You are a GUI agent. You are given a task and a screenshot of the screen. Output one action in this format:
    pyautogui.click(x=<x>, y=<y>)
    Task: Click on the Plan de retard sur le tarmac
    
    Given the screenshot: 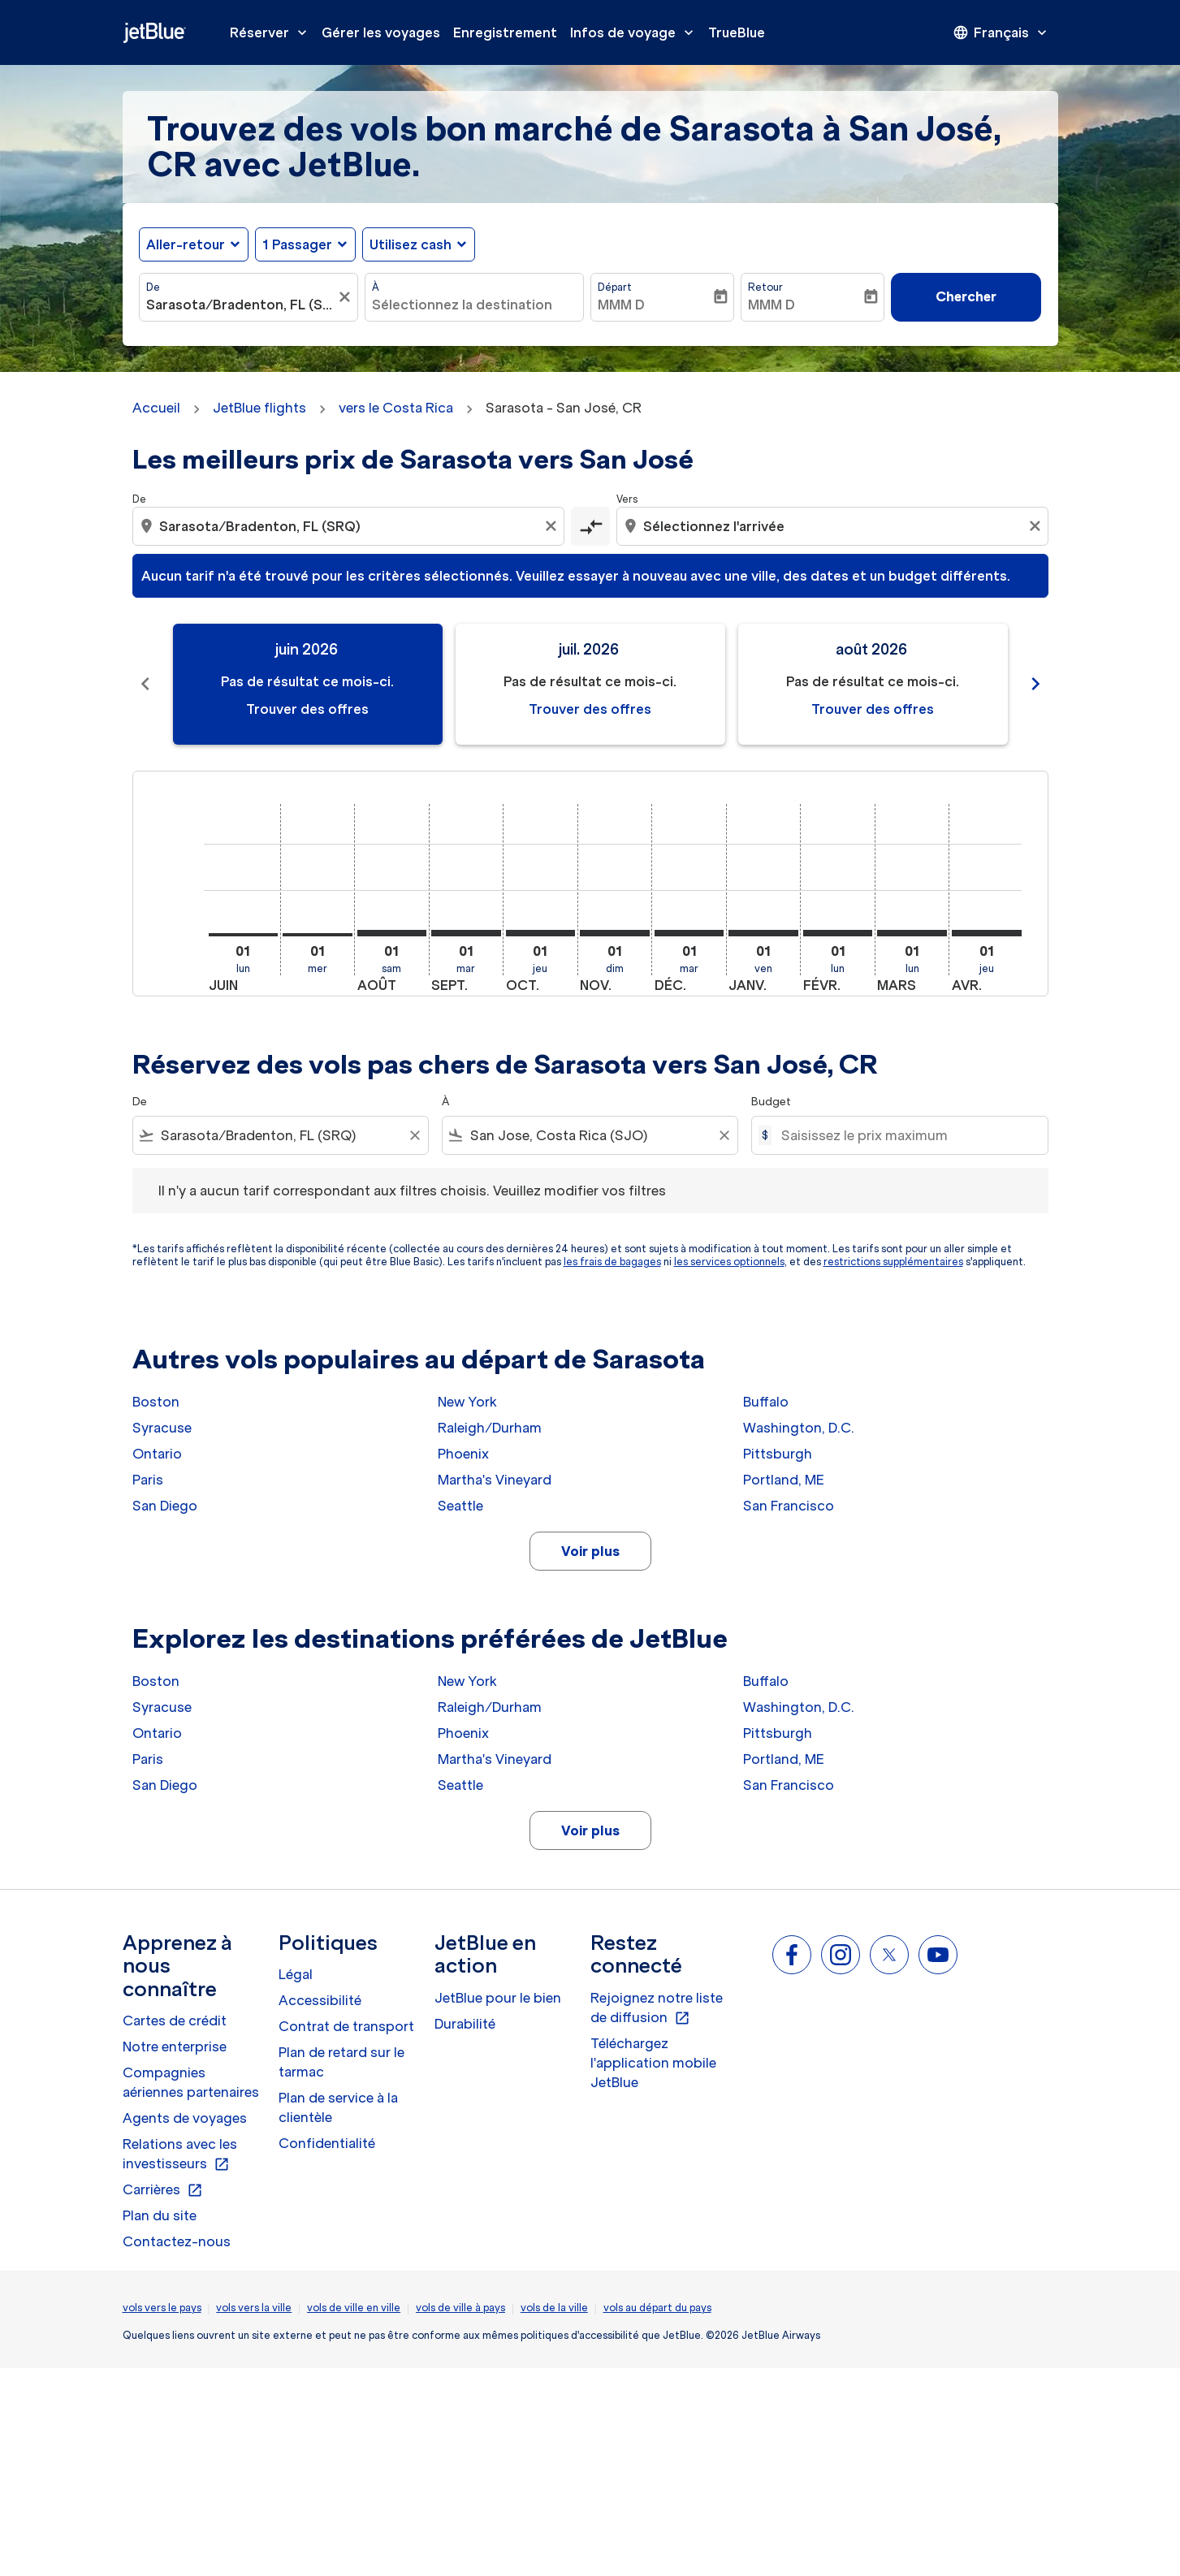 What is the action you would take?
    pyautogui.click(x=341, y=2062)
    